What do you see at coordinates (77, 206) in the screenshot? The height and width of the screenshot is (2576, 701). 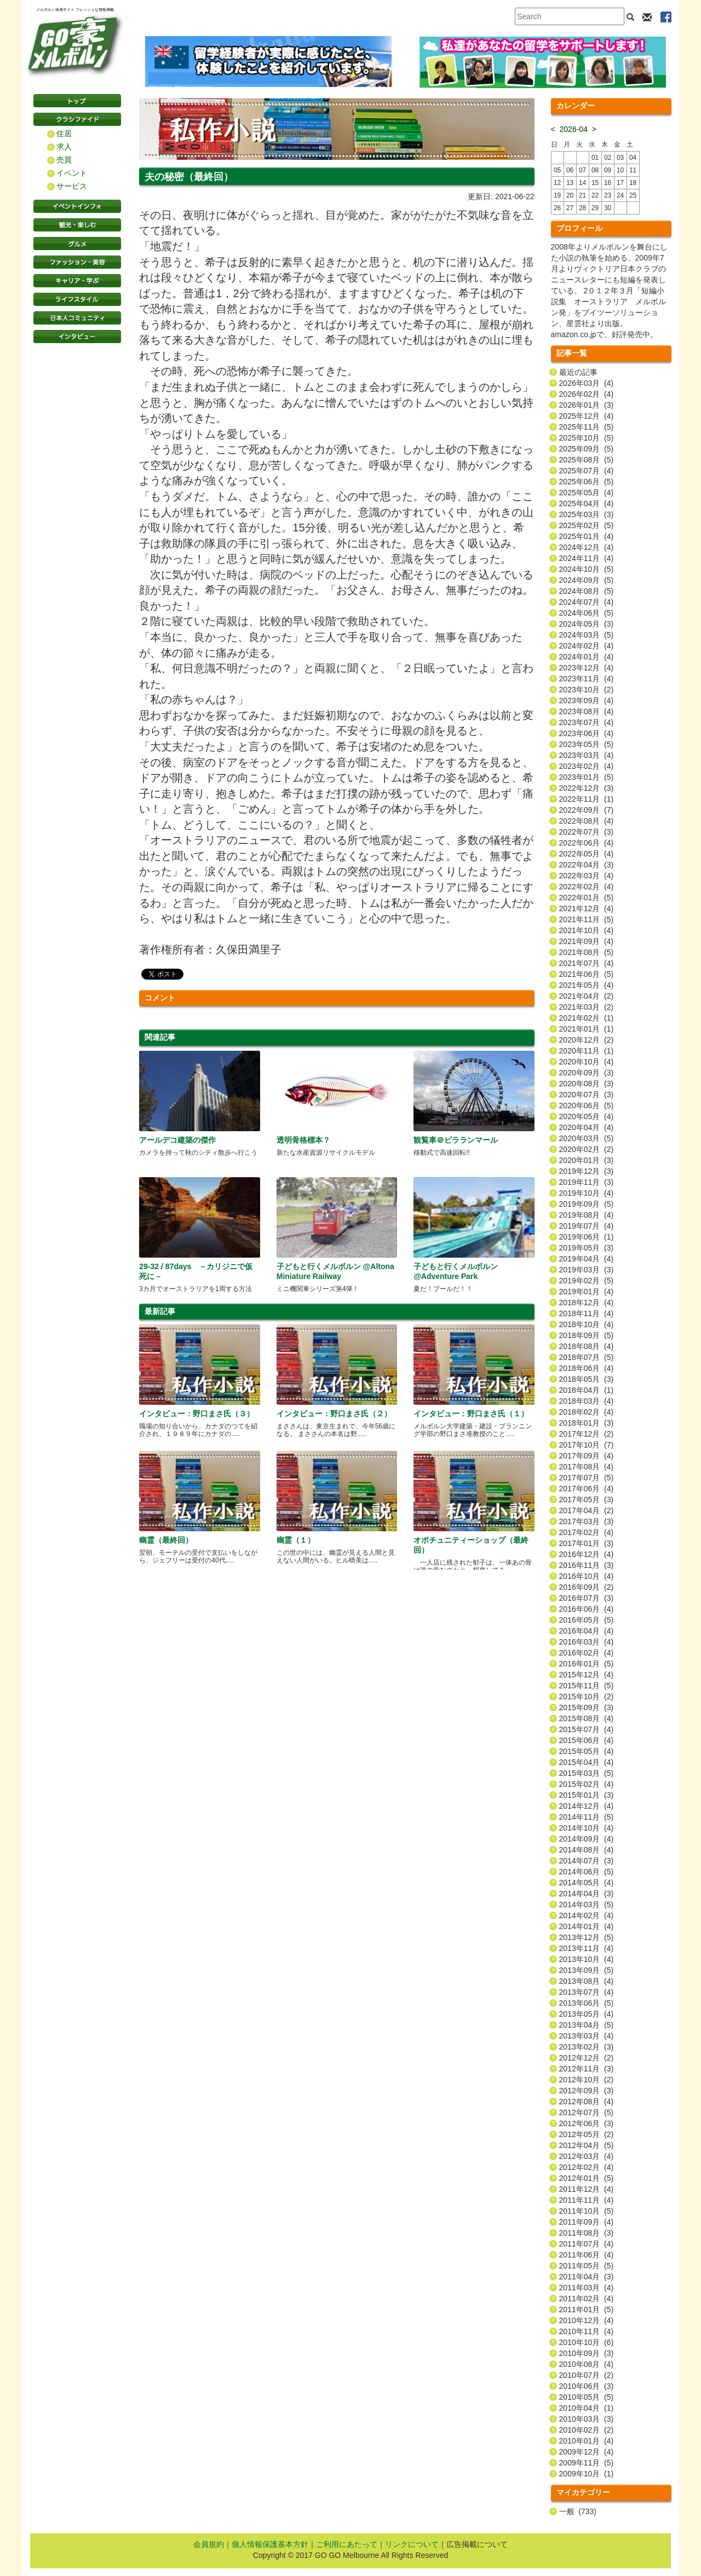 I see `イベントインフォ` at bounding box center [77, 206].